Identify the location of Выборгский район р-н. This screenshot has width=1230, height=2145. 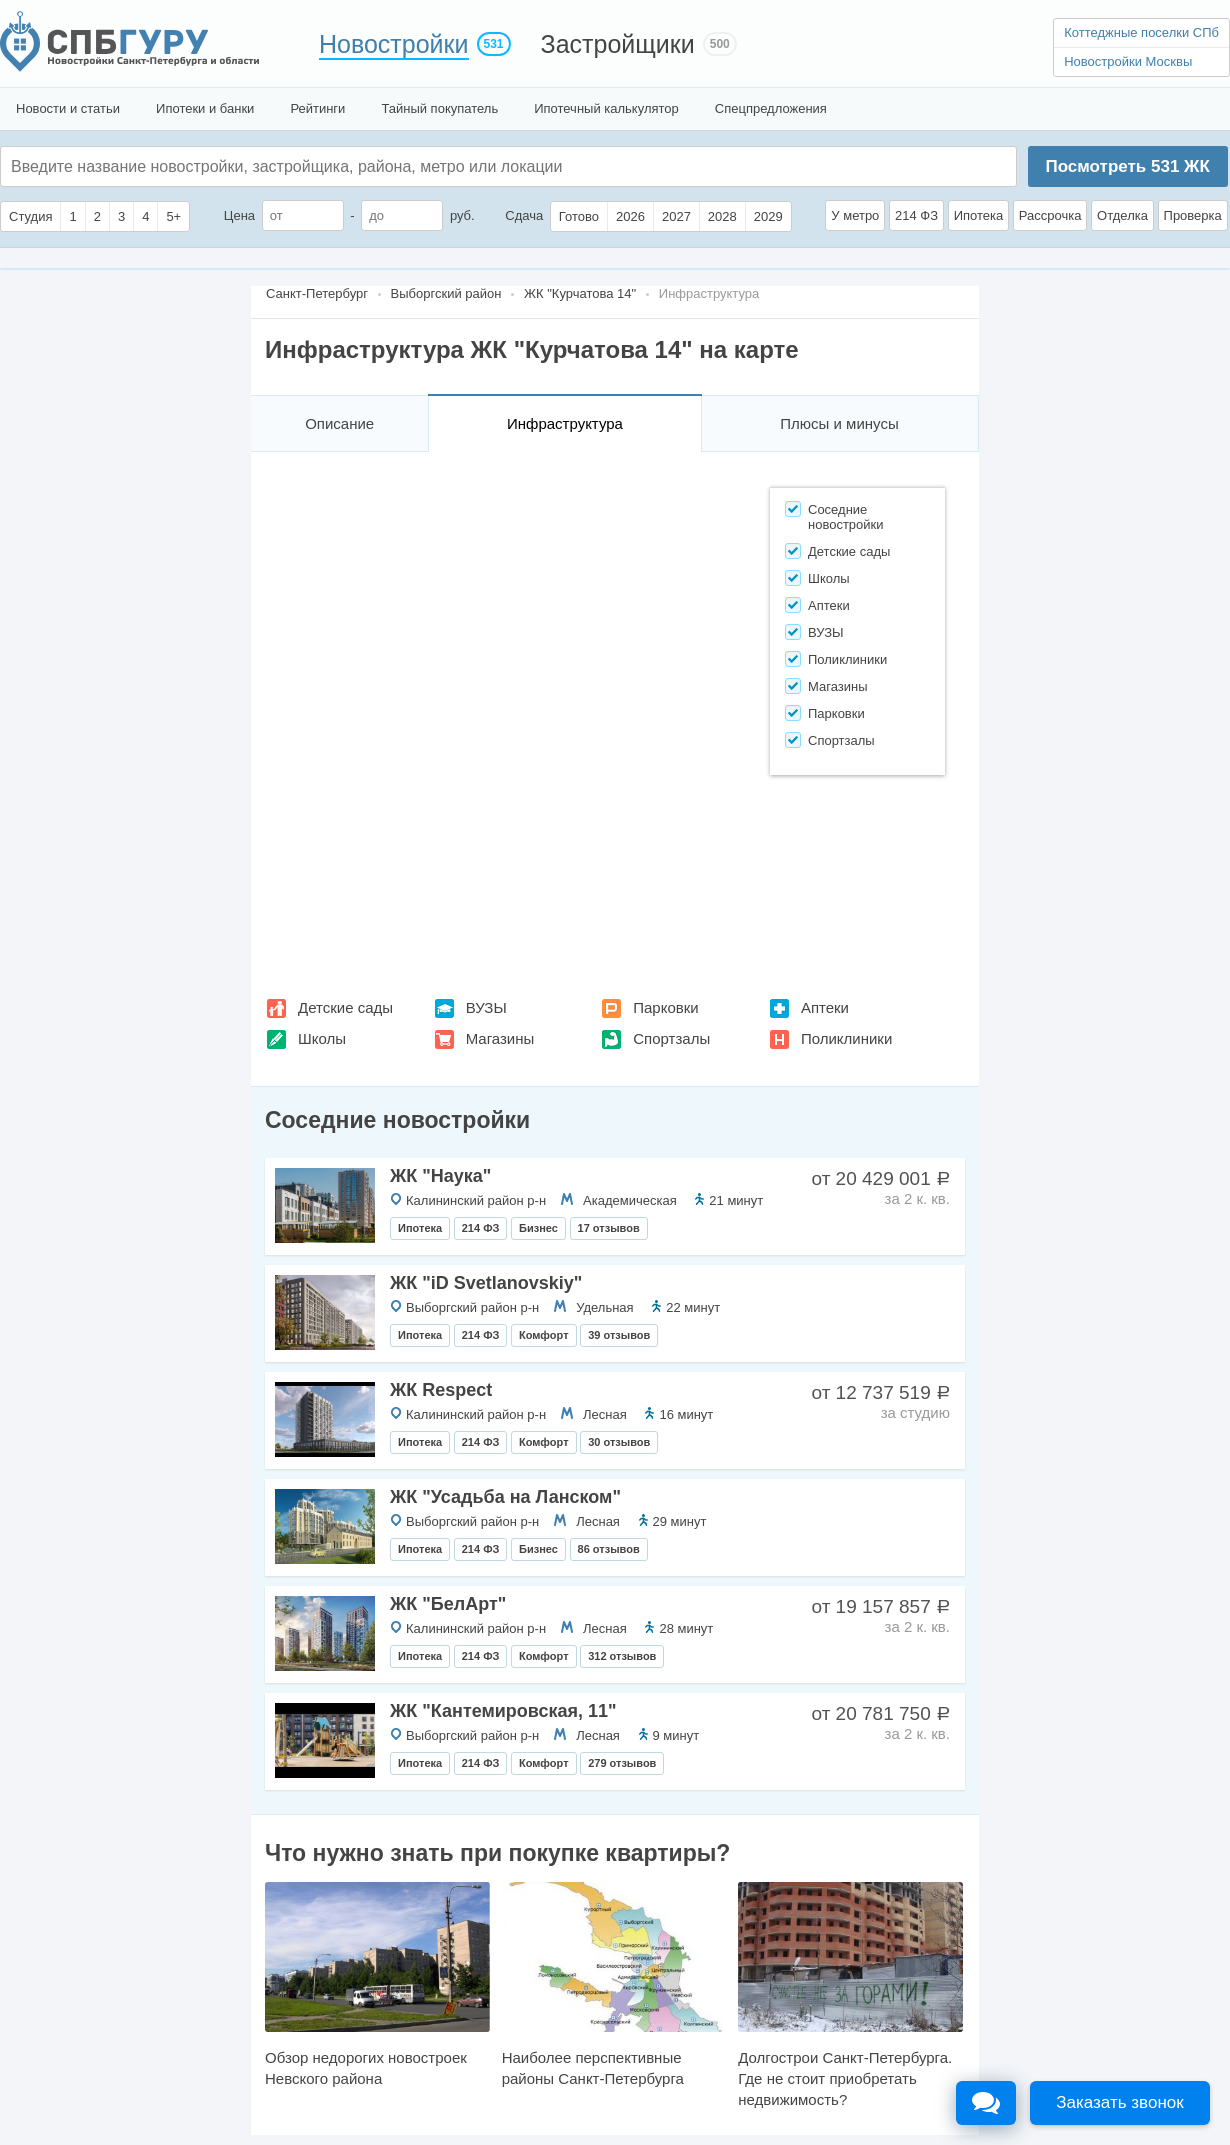
(472, 1307).